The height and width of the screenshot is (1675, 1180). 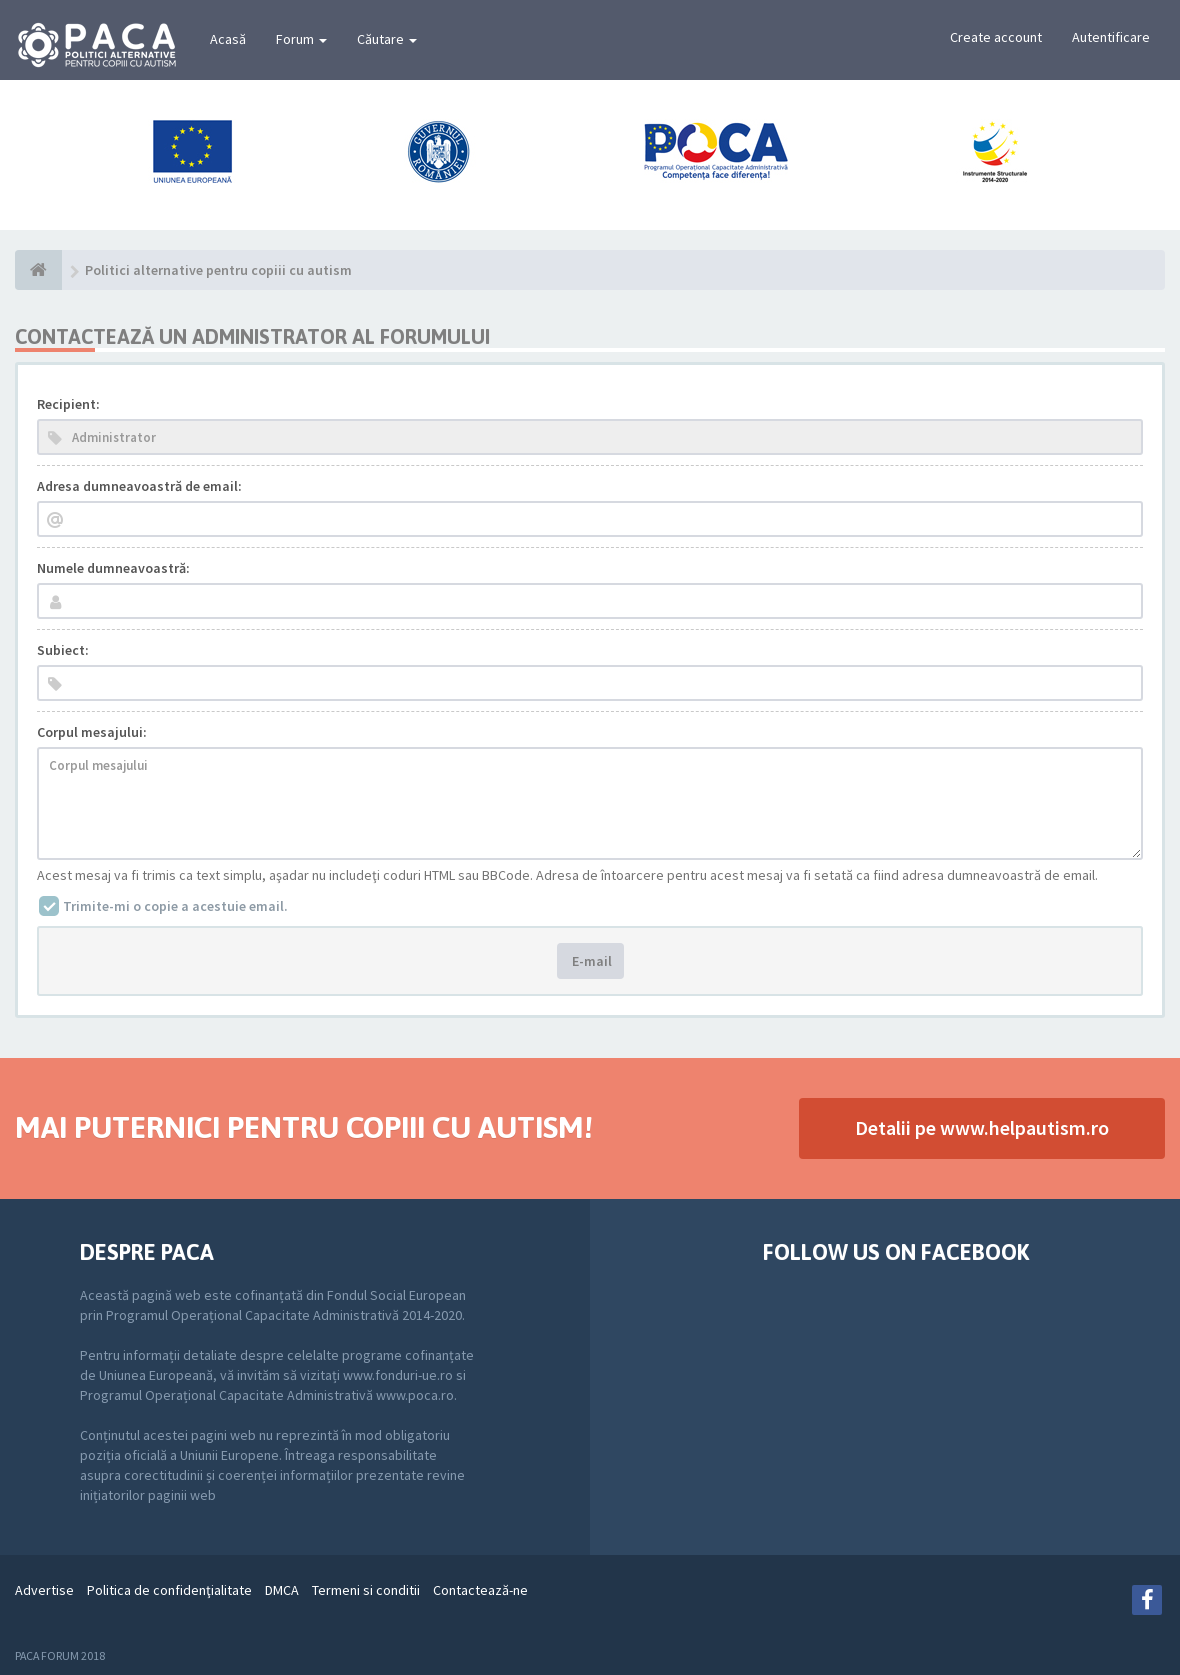 What do you see at coordinates (169, 1590) in the screenshot?
I see `Politica de confidenţialitate` at bounding box center [169, 1590].